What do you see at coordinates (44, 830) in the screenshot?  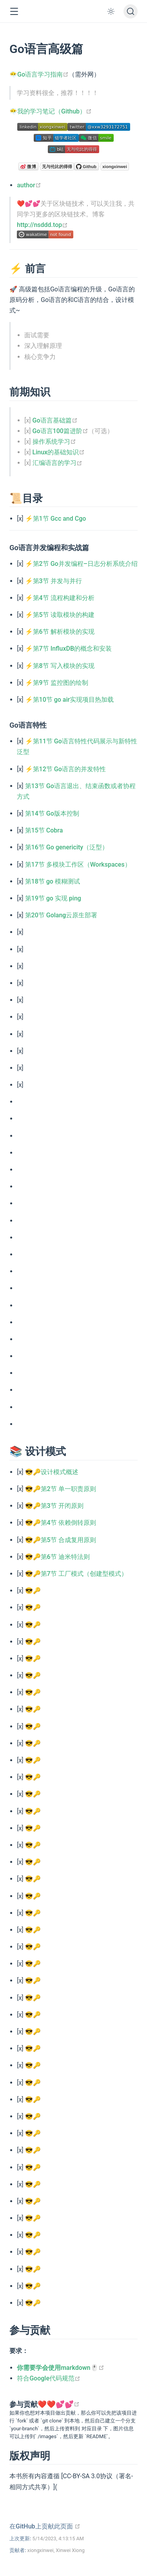 I see `第15节 Cobra` at bounding box center [44, 830].